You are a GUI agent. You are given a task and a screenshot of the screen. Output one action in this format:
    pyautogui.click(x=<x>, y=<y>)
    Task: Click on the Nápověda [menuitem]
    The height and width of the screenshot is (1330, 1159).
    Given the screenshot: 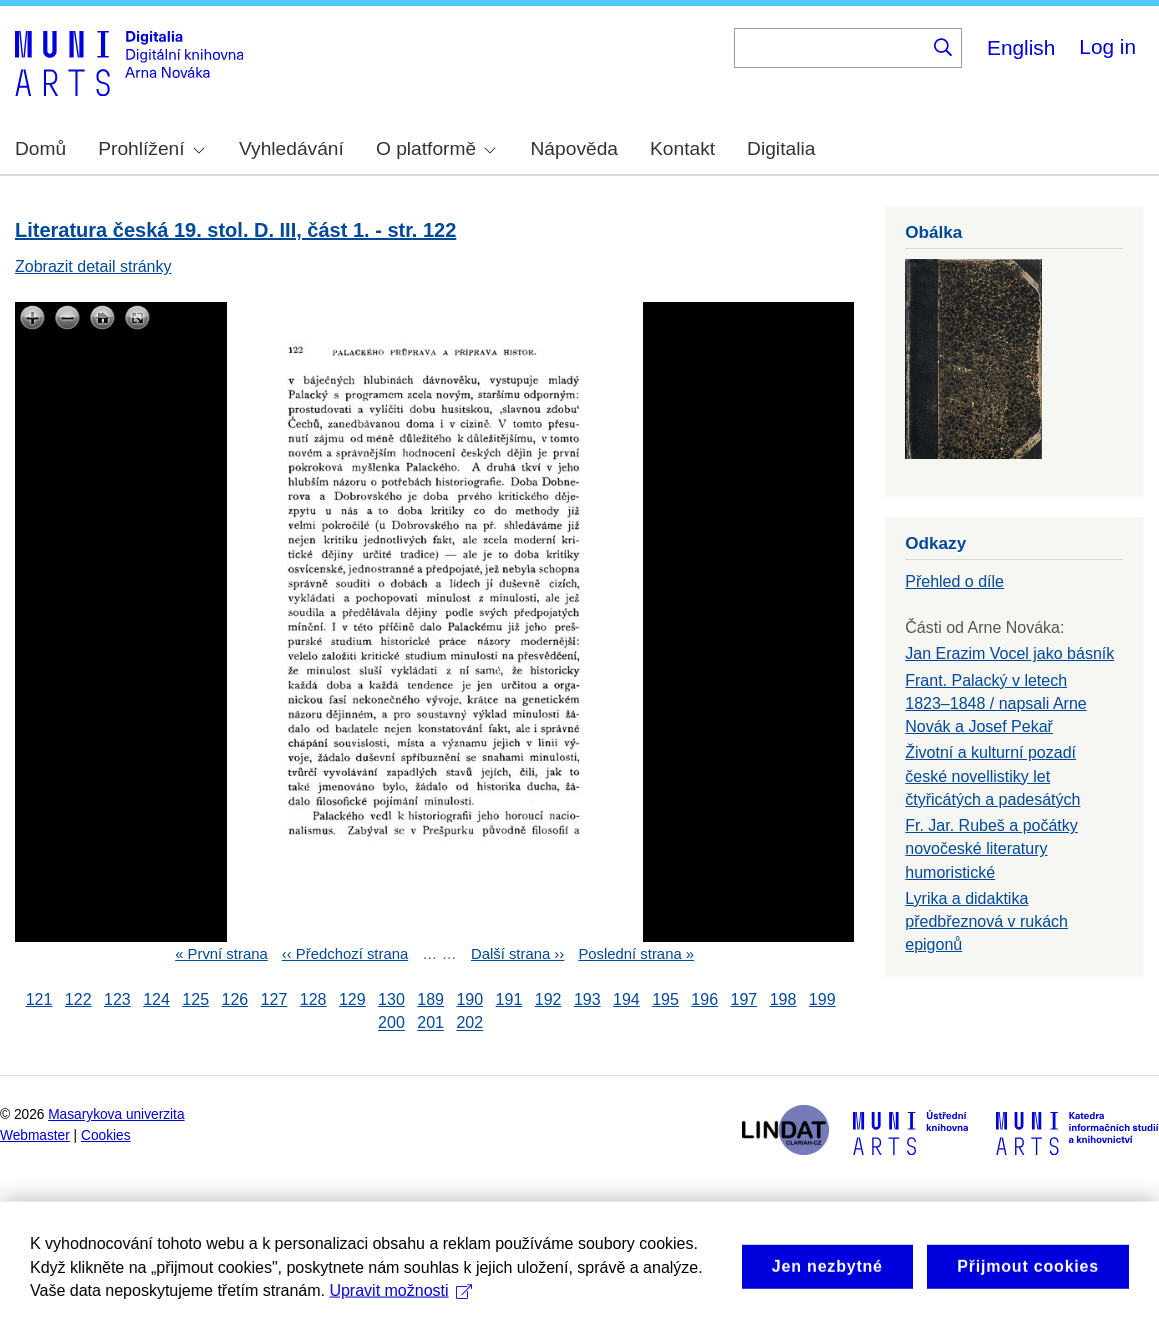 What is the action you would take?
    pyautogui.click(x=574, y=148)
    